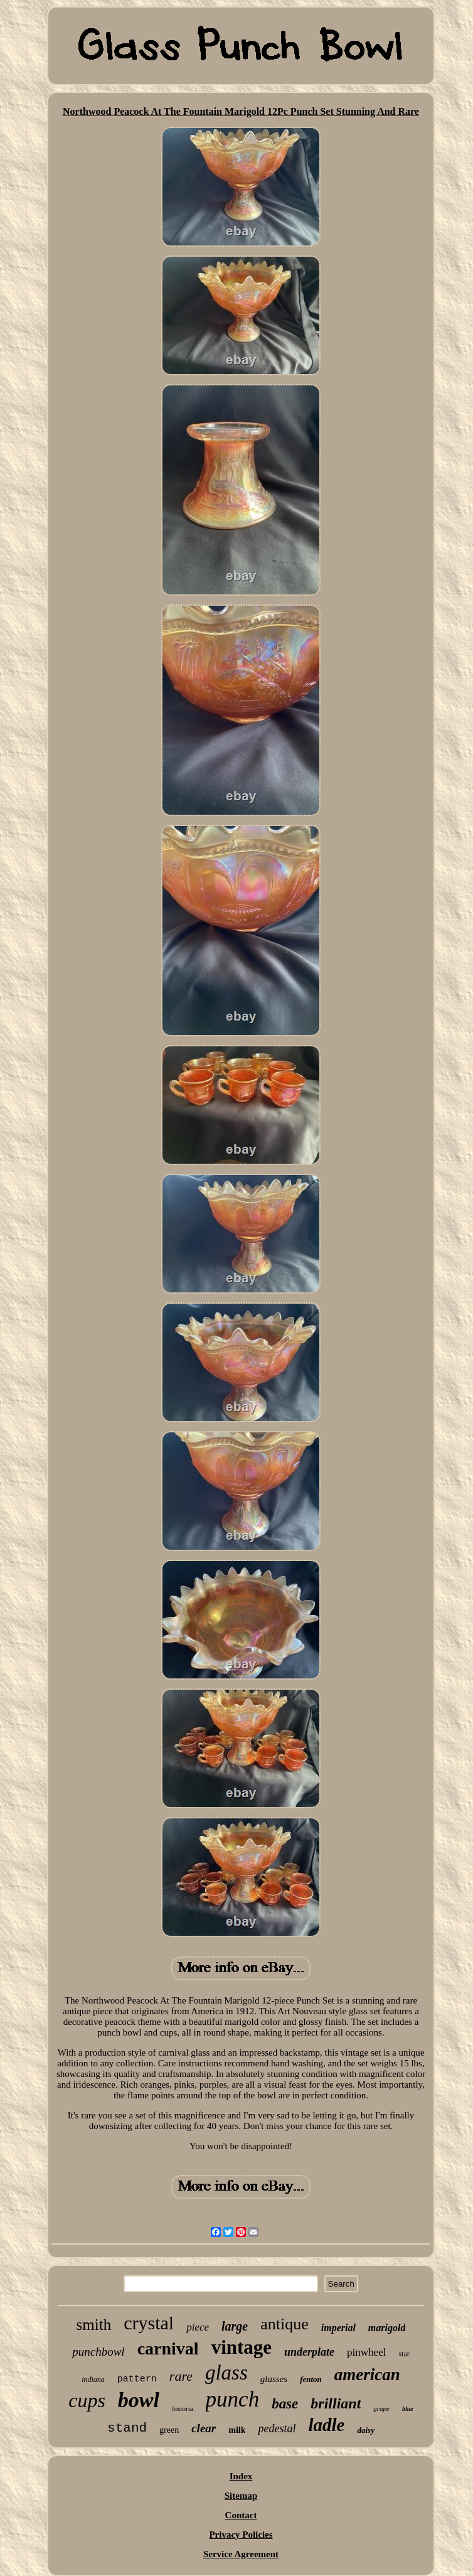  Describe the element at coordinates (241, 2554) in the screenshot. I see `Service Agreement` at that location.